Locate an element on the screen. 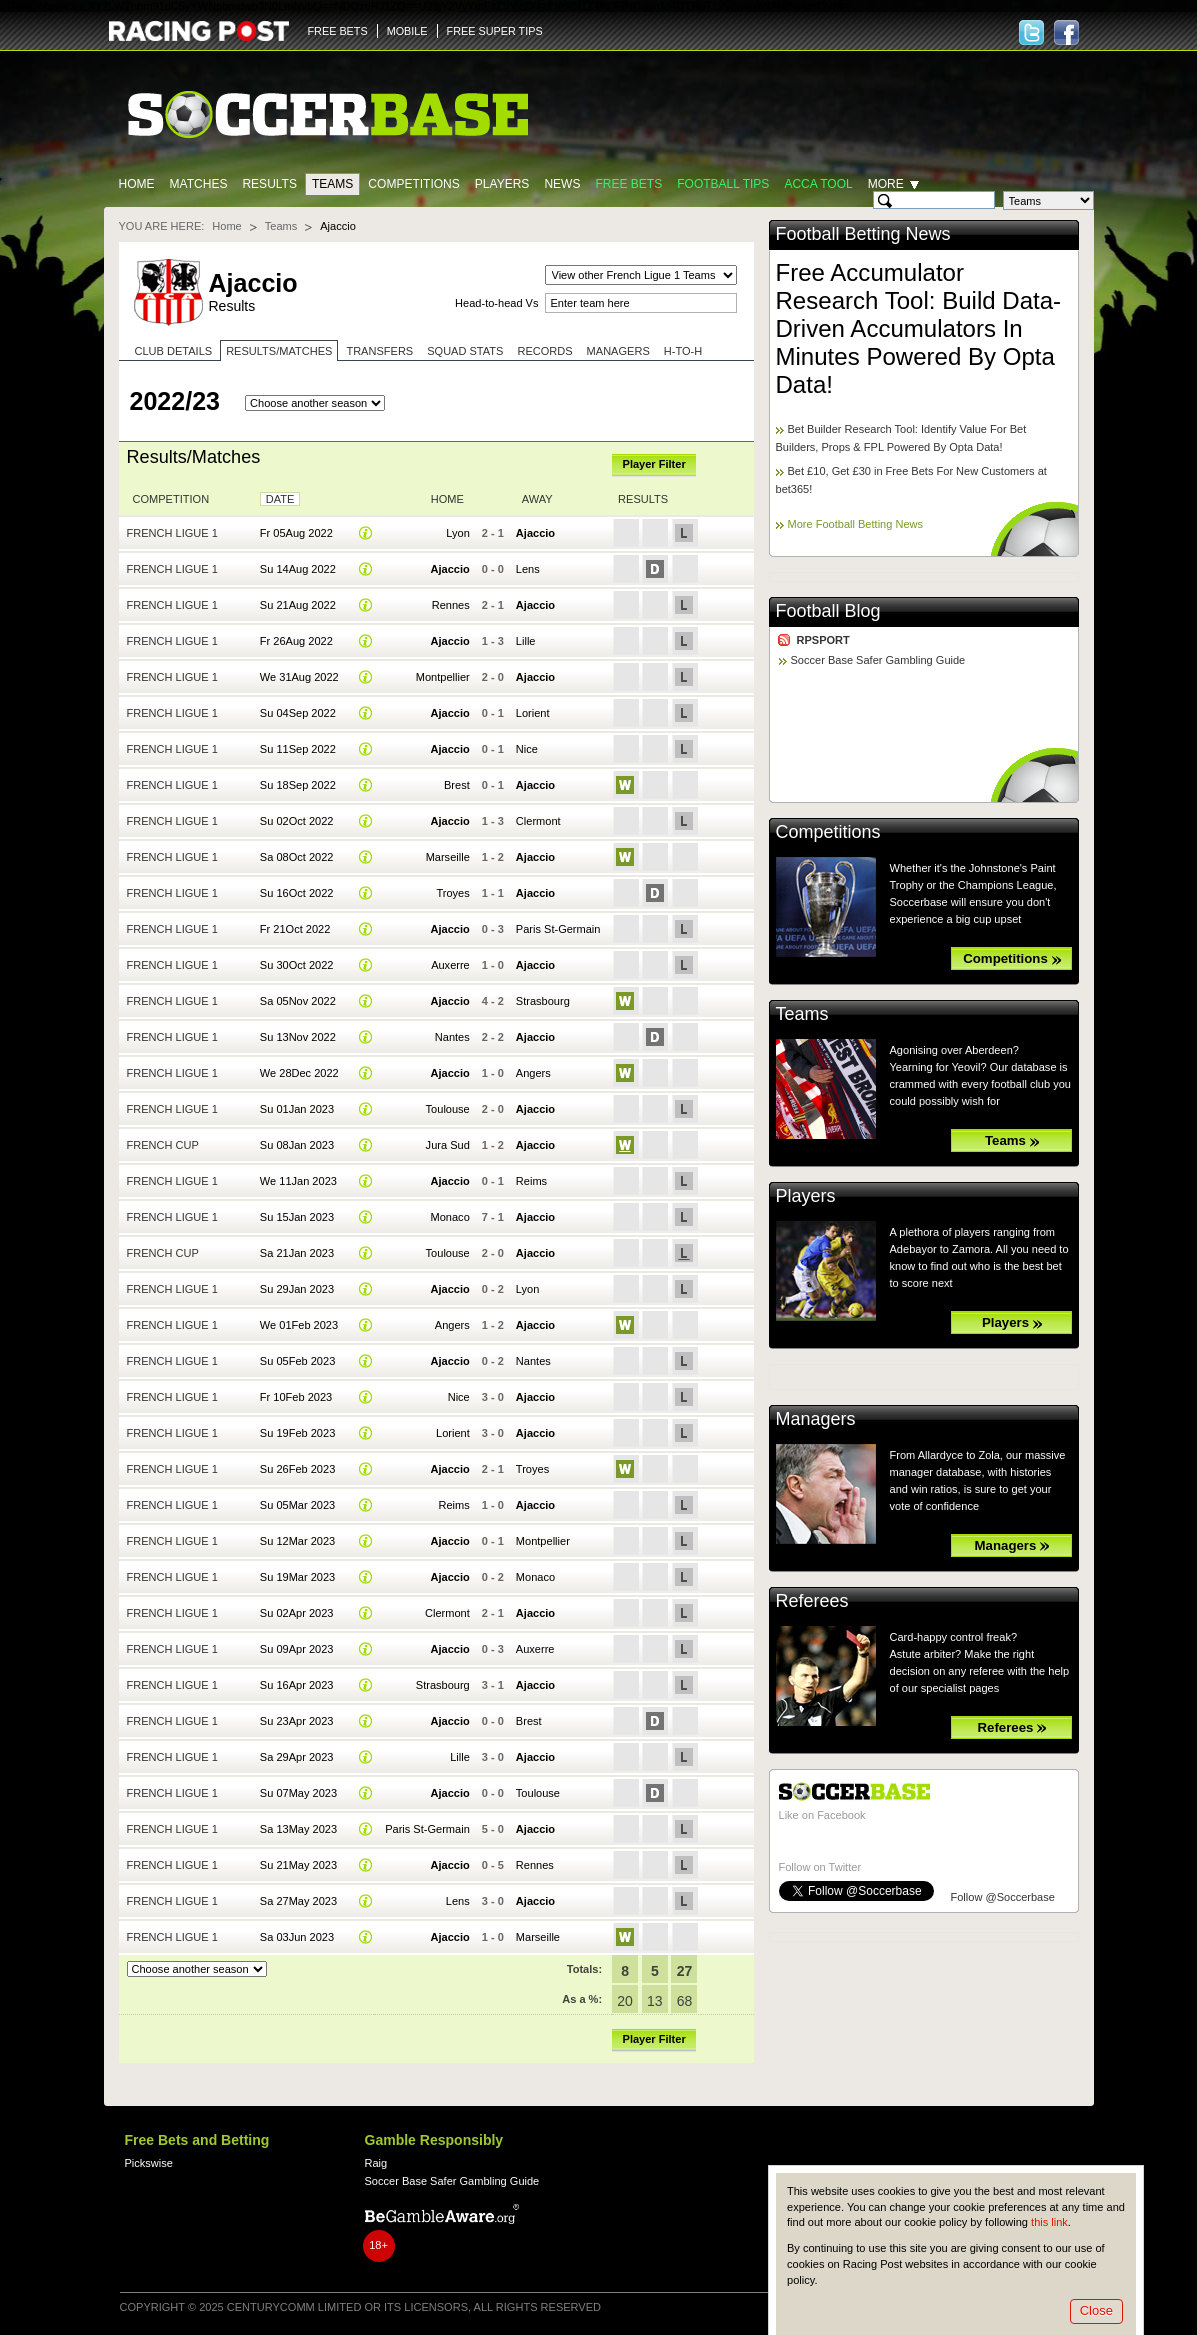  Home is located at coordinates (137, 184).